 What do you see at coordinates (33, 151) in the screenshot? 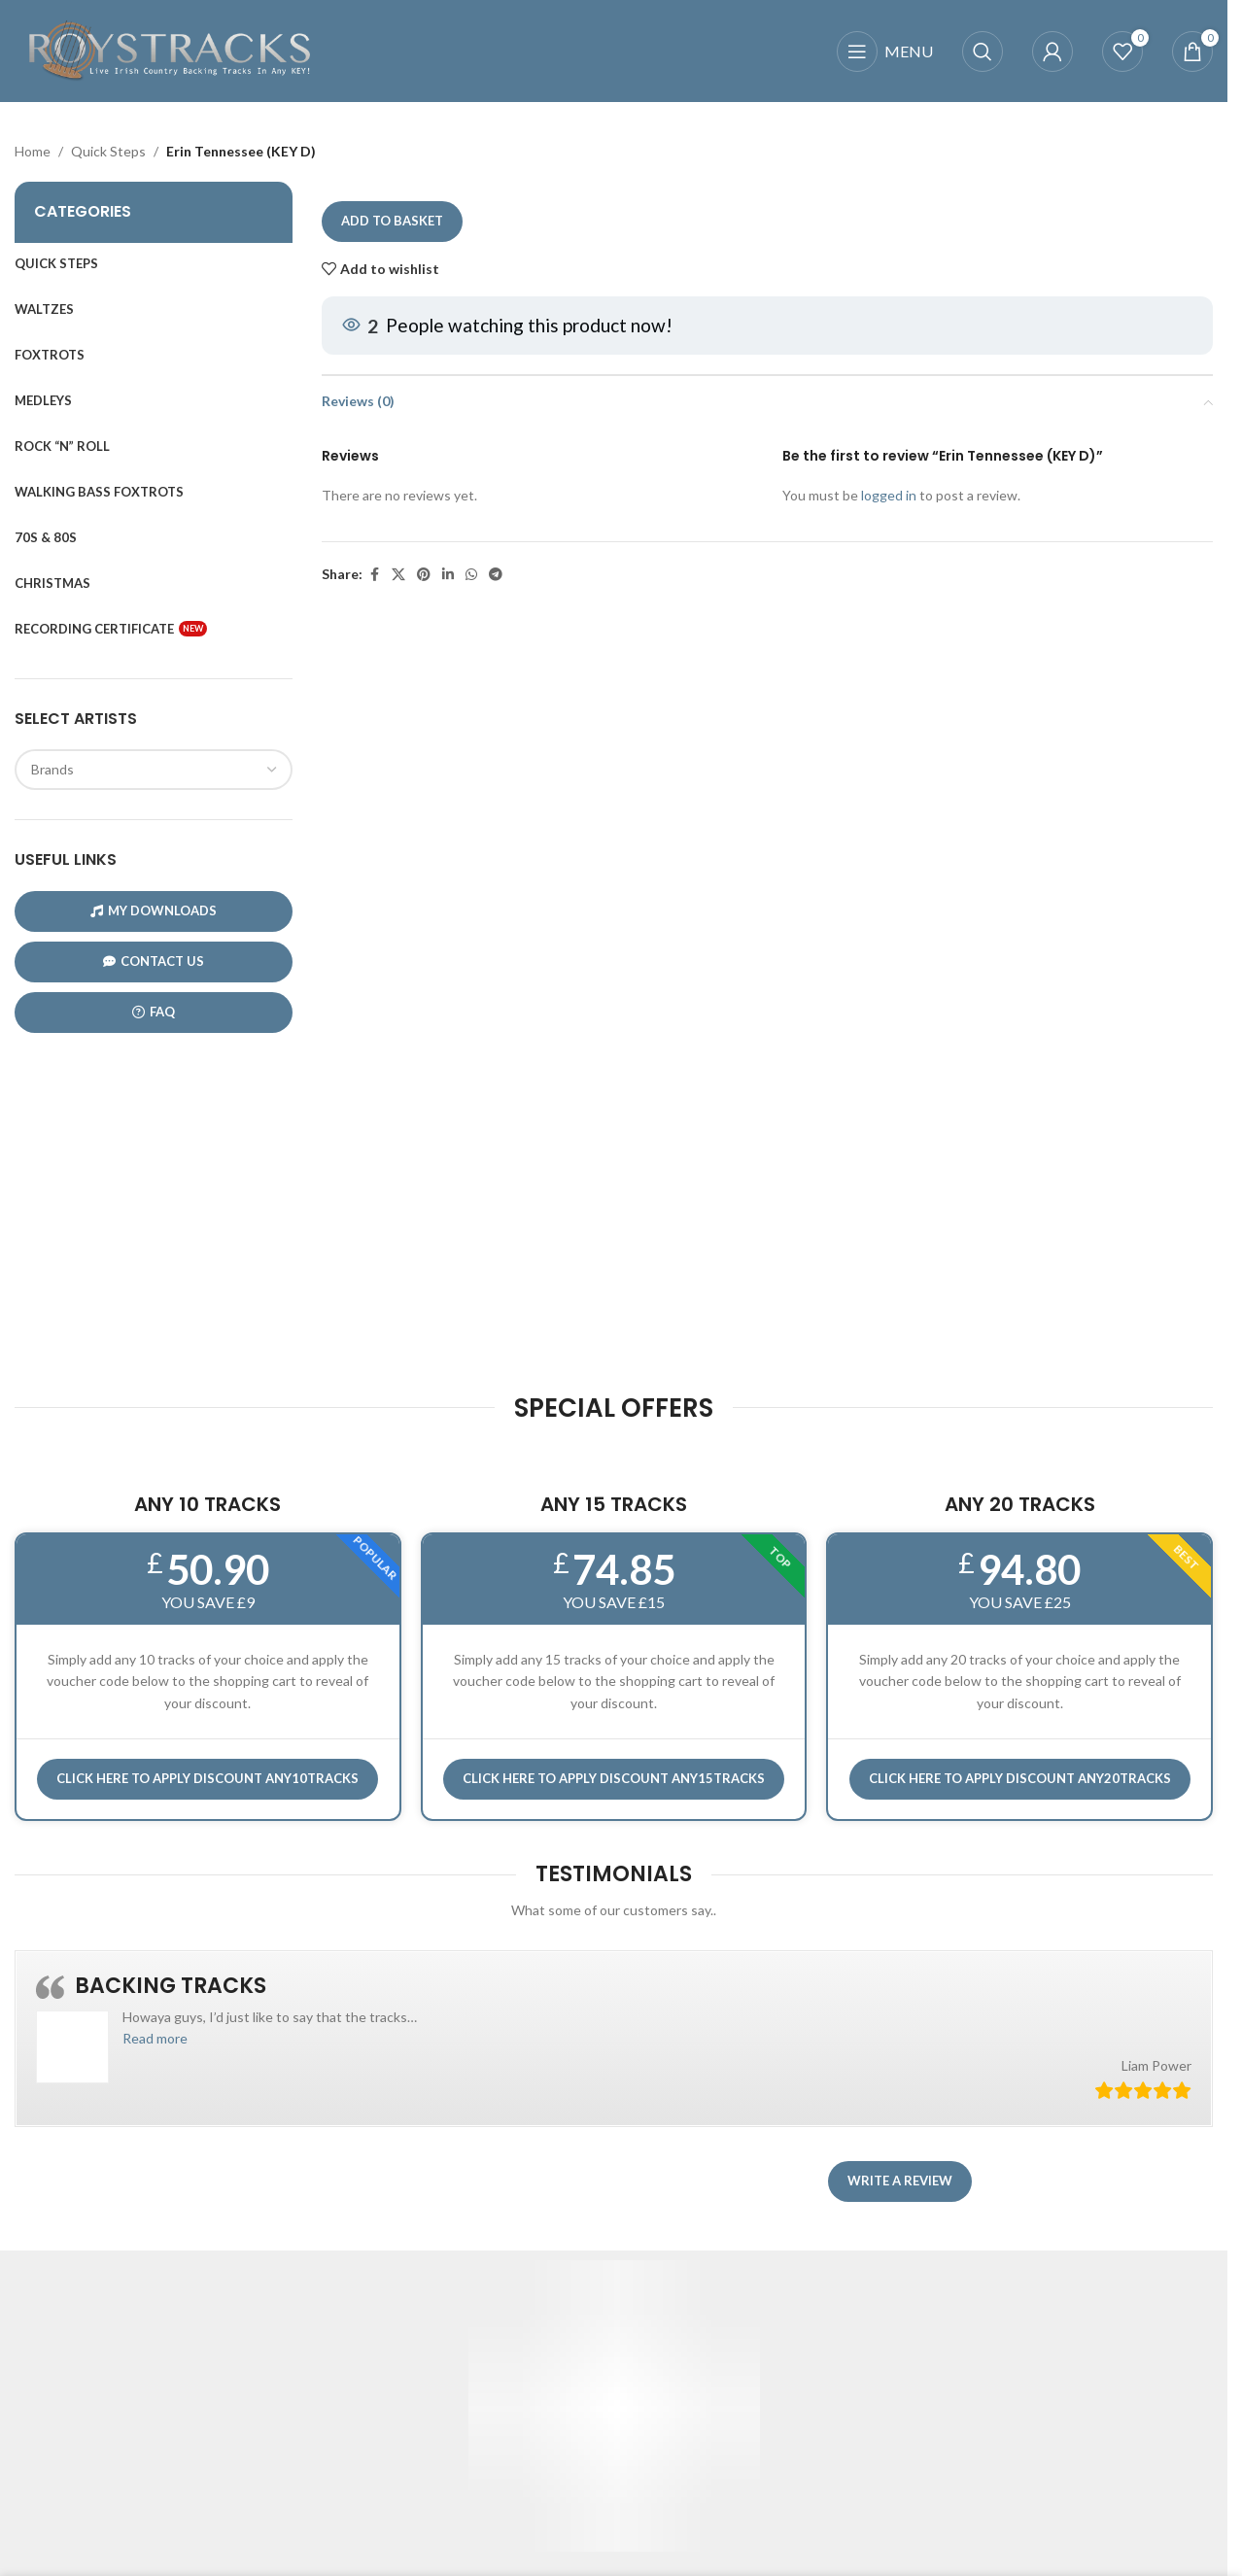
I see `Home` at bounding box center [33, 151].